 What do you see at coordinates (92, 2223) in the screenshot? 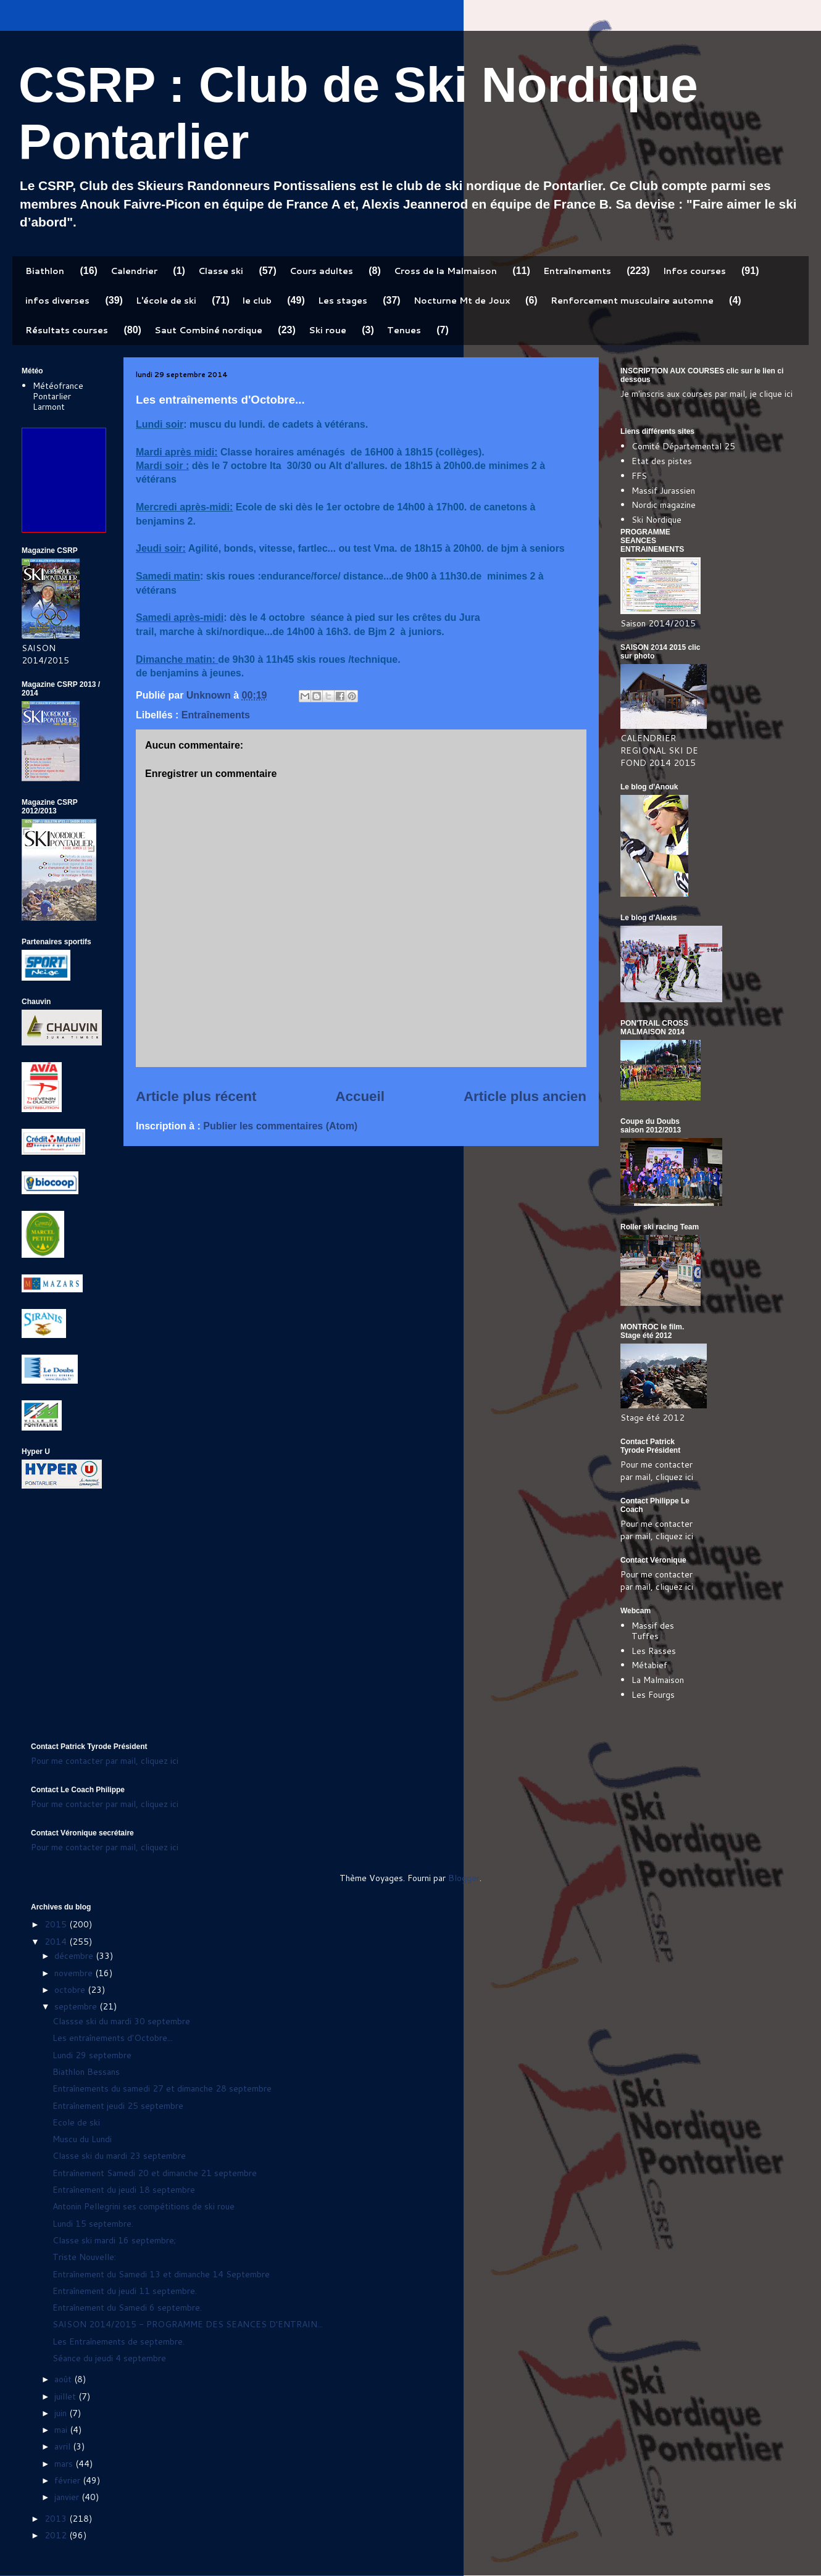
I see `Lundi 15 septembre.` at bounding box center [92, 2223].